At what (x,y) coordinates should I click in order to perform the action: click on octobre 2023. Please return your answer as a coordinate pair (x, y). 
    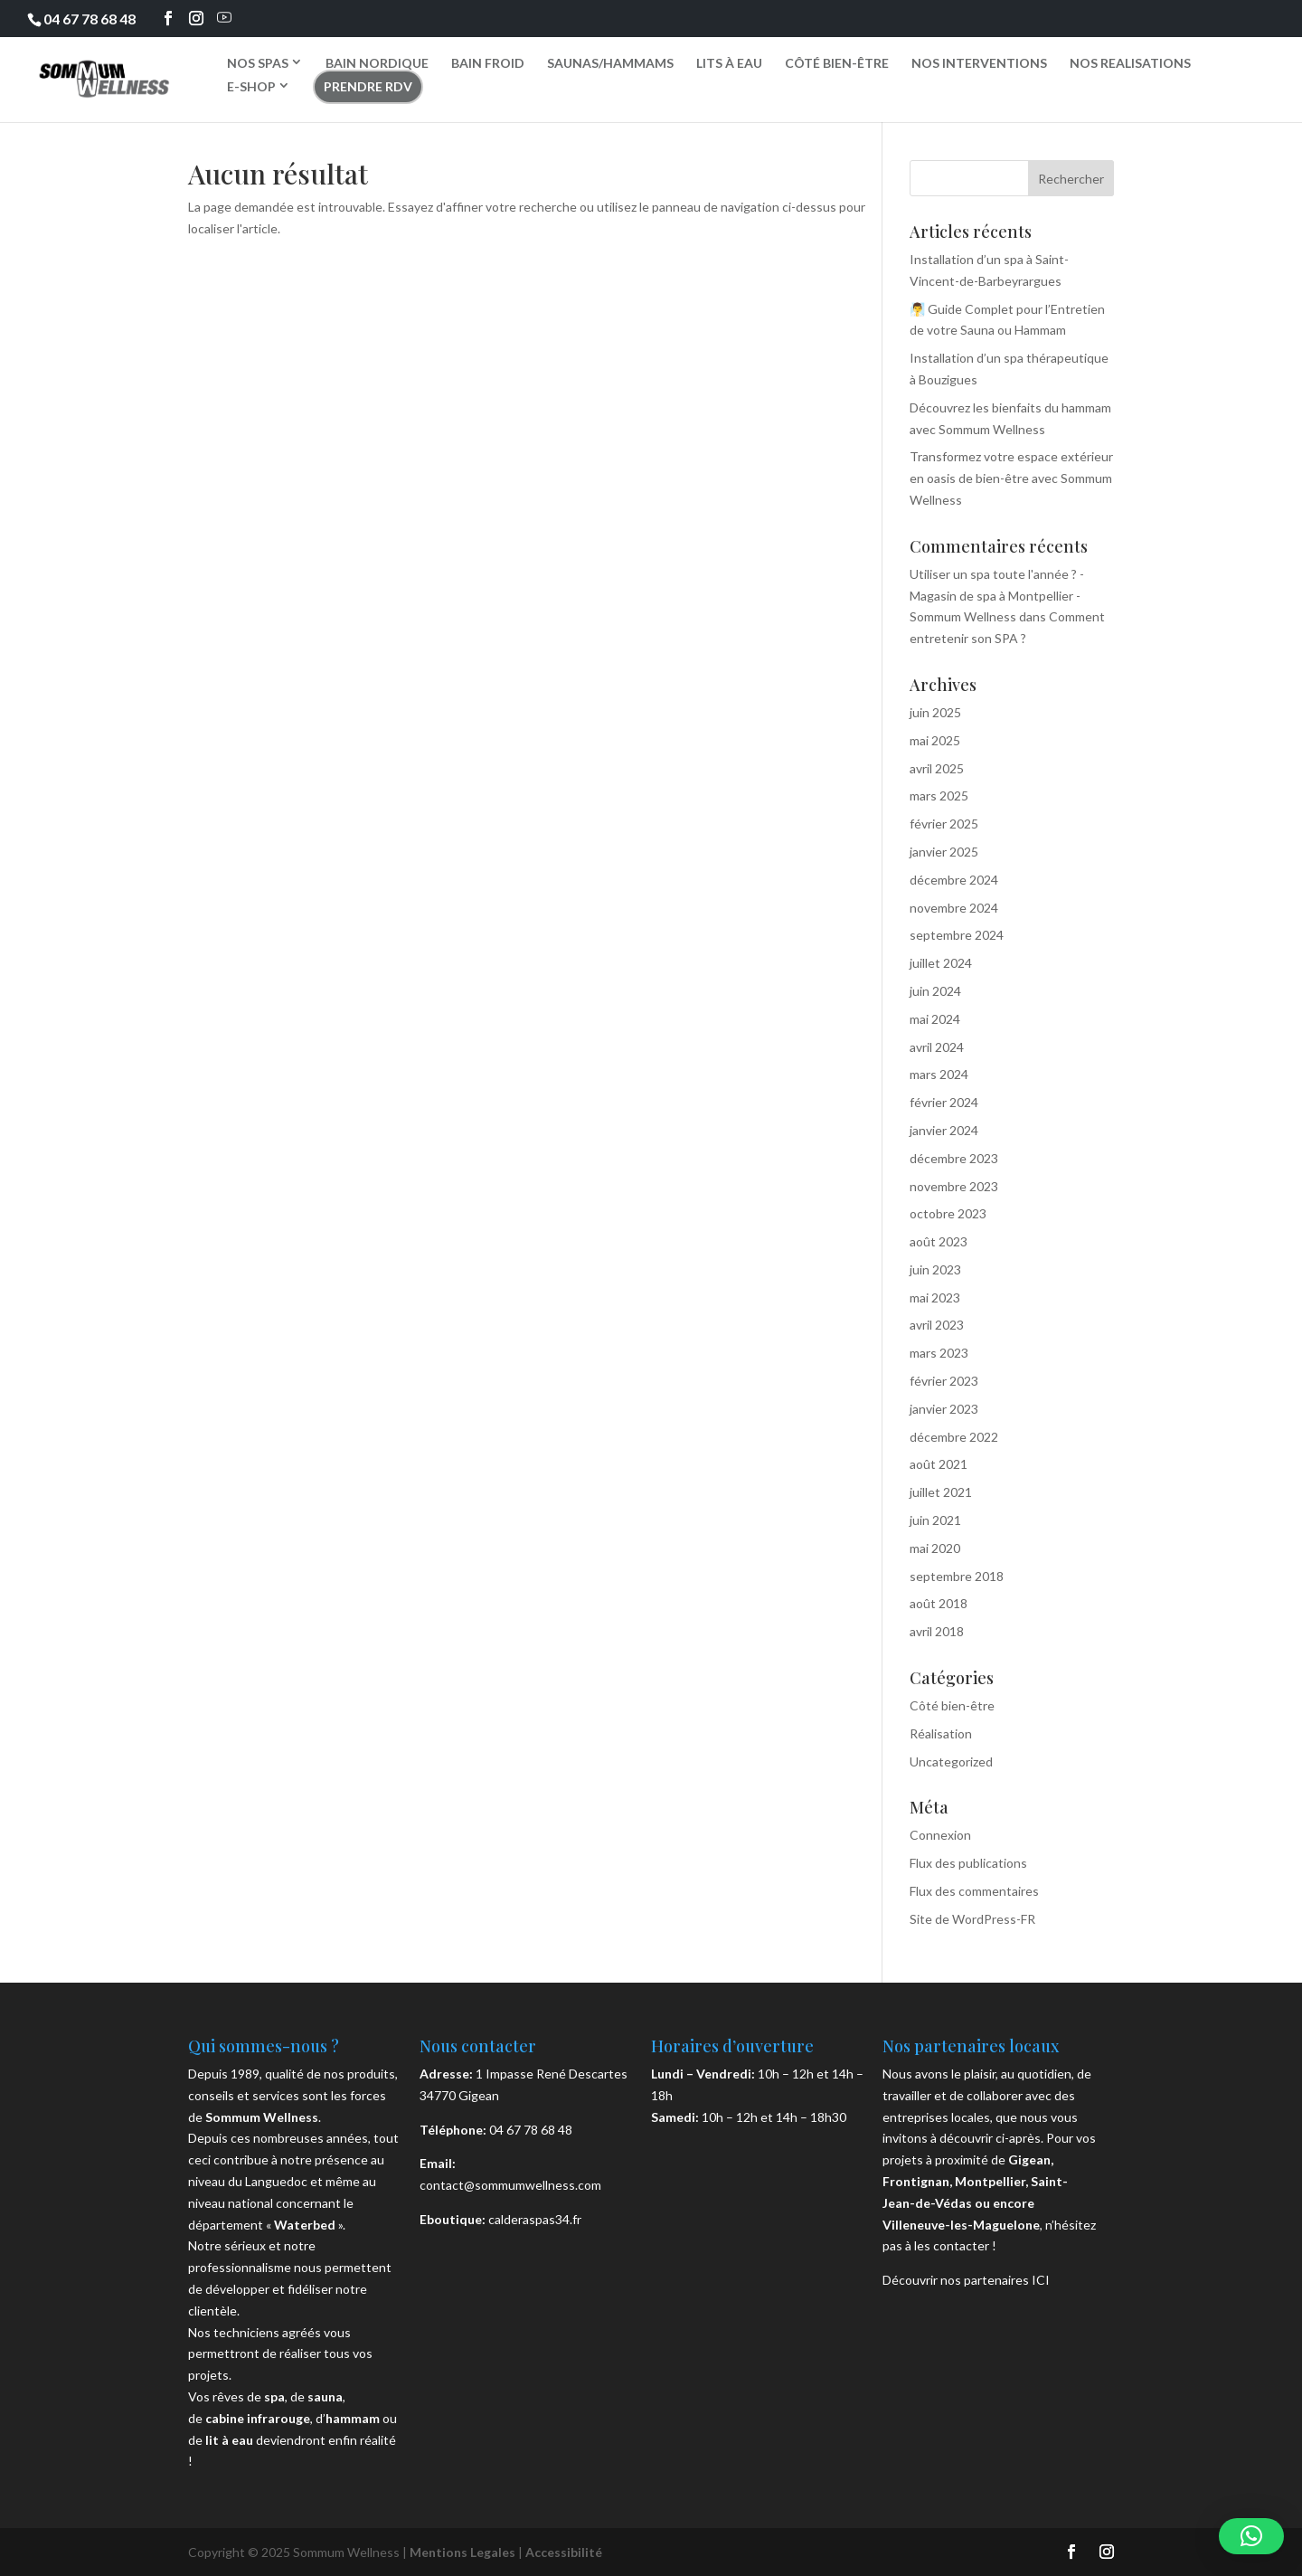
    Looking at the image, I should click on (948, 1213).